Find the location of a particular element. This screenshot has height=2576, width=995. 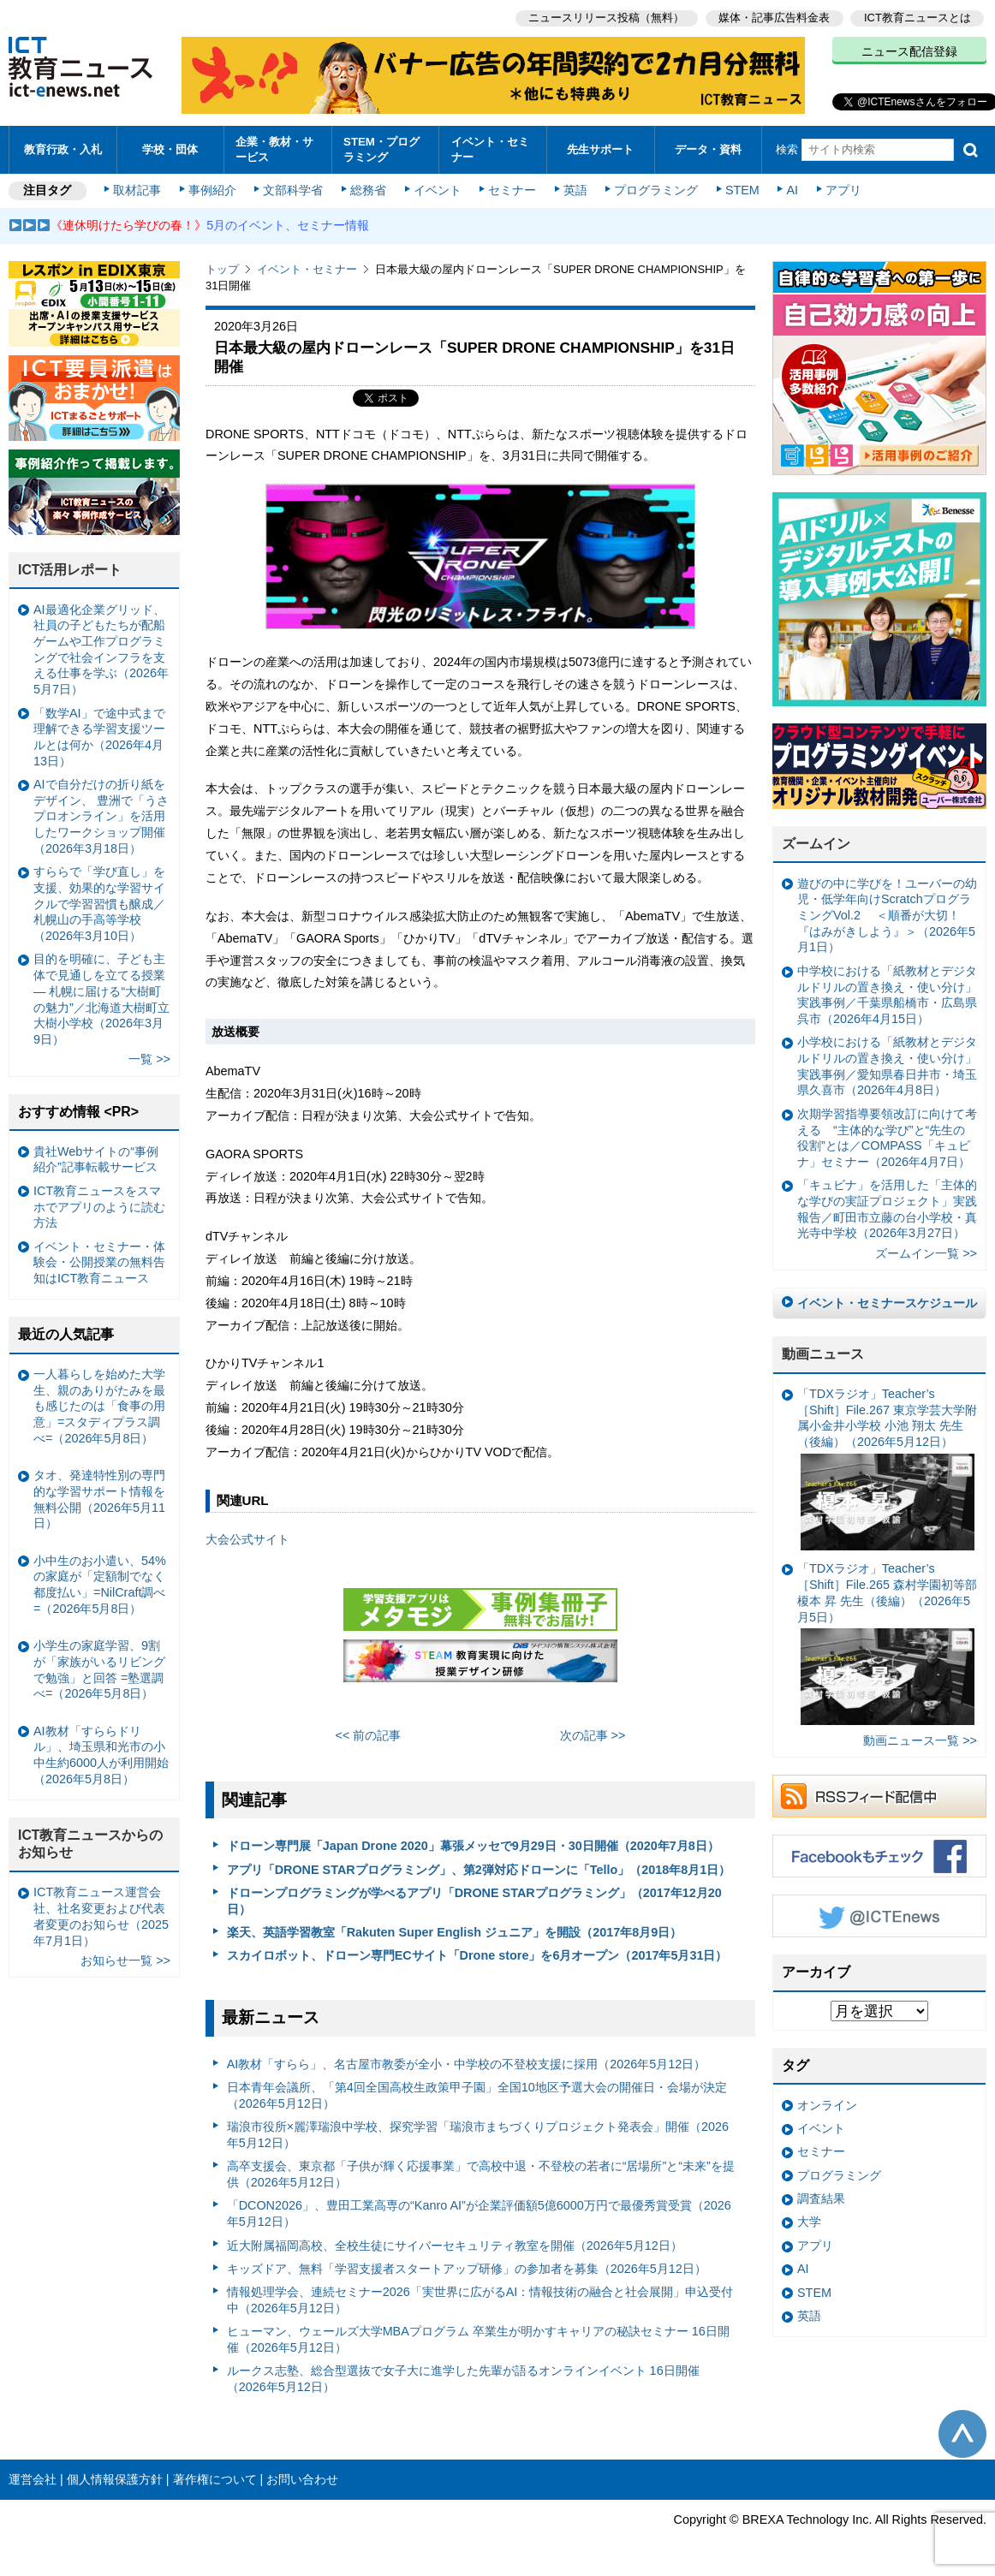

お知らせ一覧 >> is located at coordinates (125, 1960).